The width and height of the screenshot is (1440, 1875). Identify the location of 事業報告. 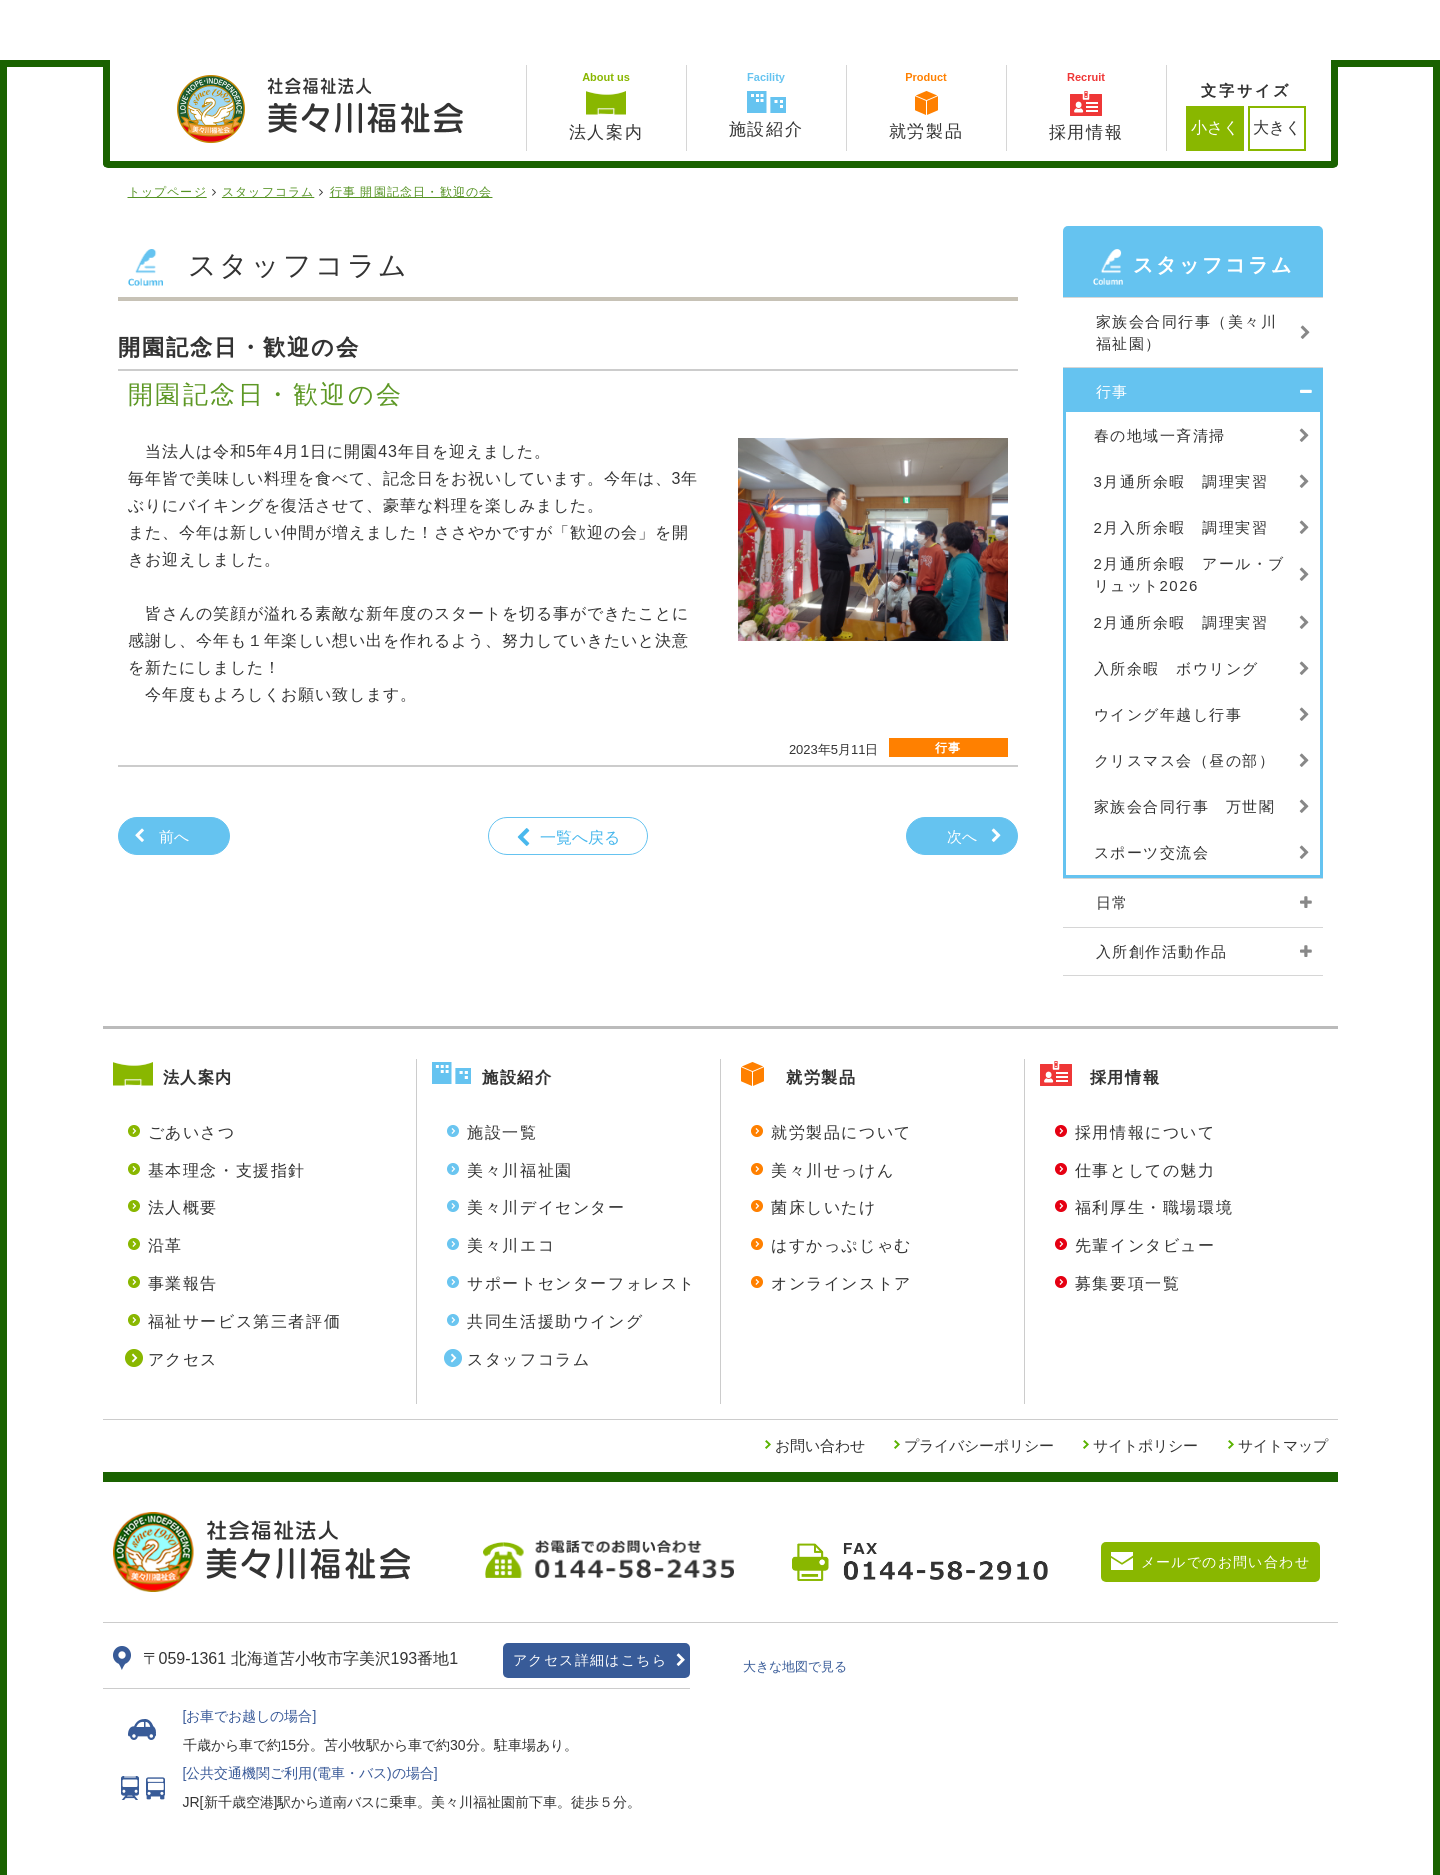
(183, 1223).